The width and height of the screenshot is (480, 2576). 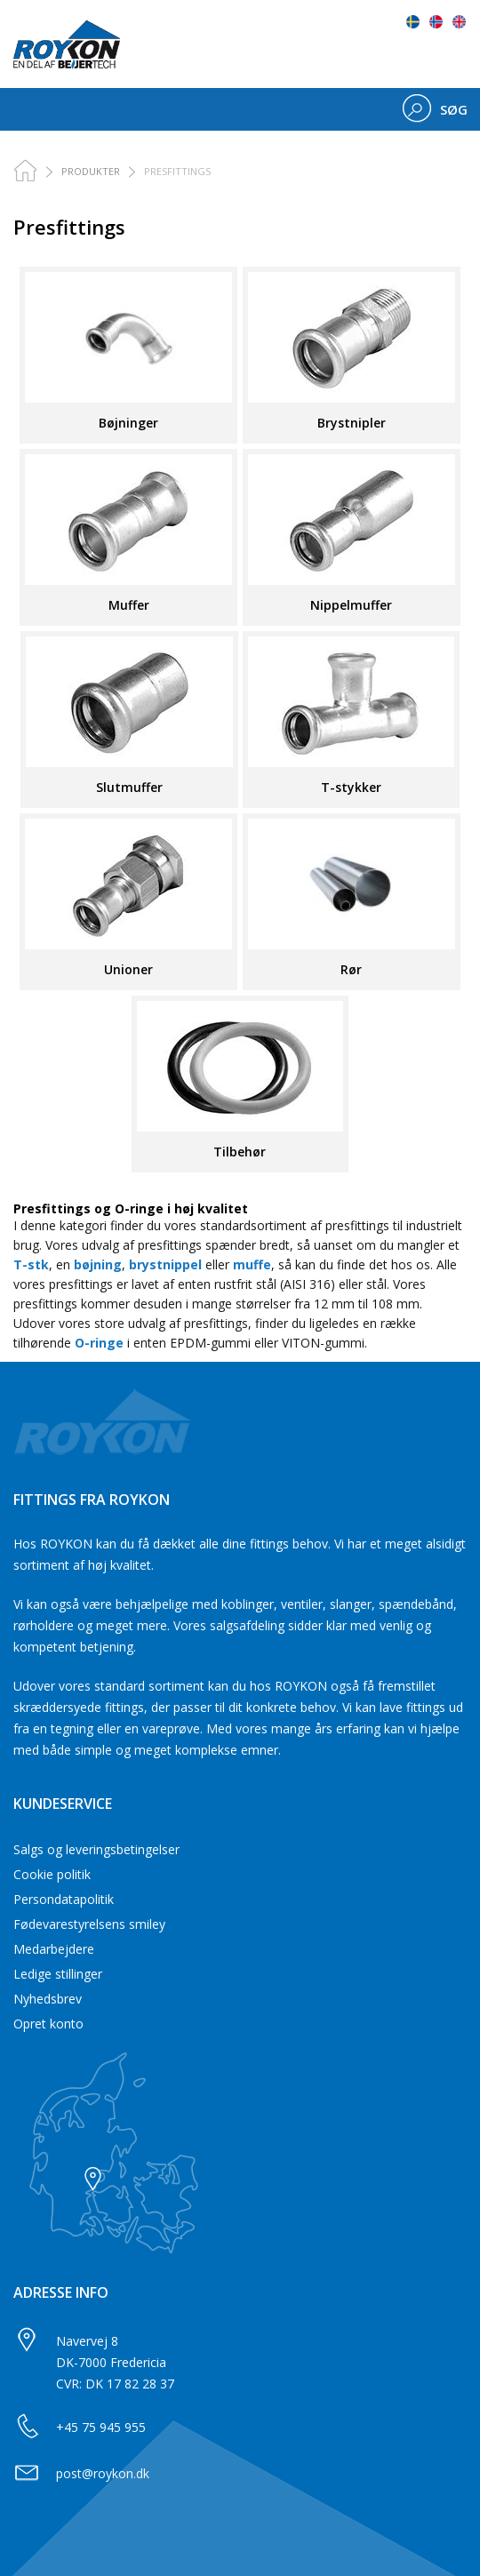 What do you see at coordinates (96, 1849) in the screenshot?
I see `Salgs og leveringsbetingelser` at bounding box center [96, 1849].